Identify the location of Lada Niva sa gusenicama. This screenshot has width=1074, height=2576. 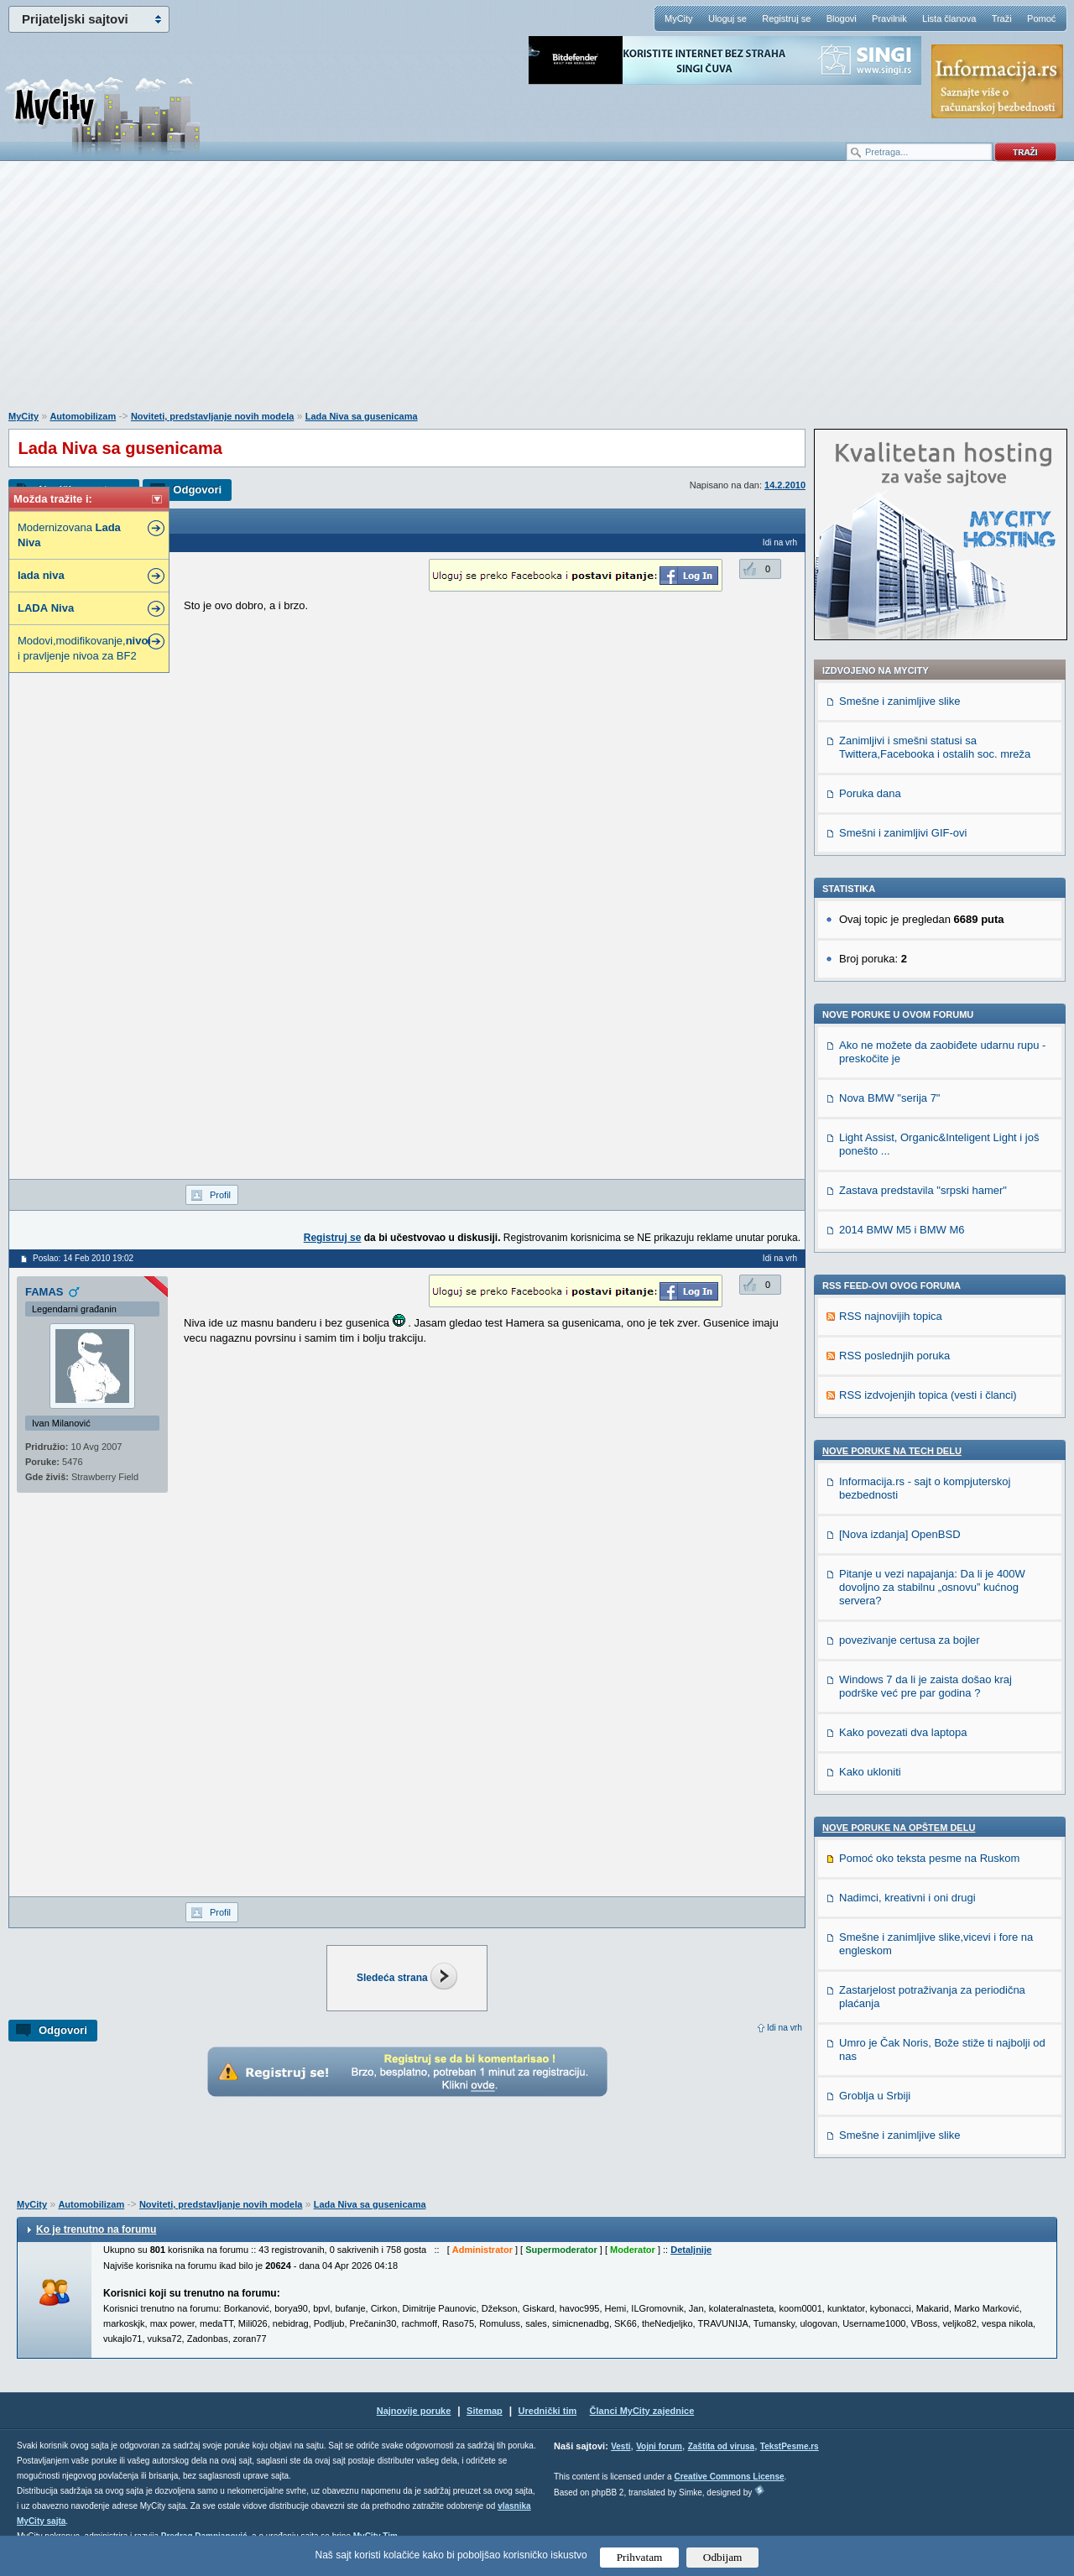
(361, 416).